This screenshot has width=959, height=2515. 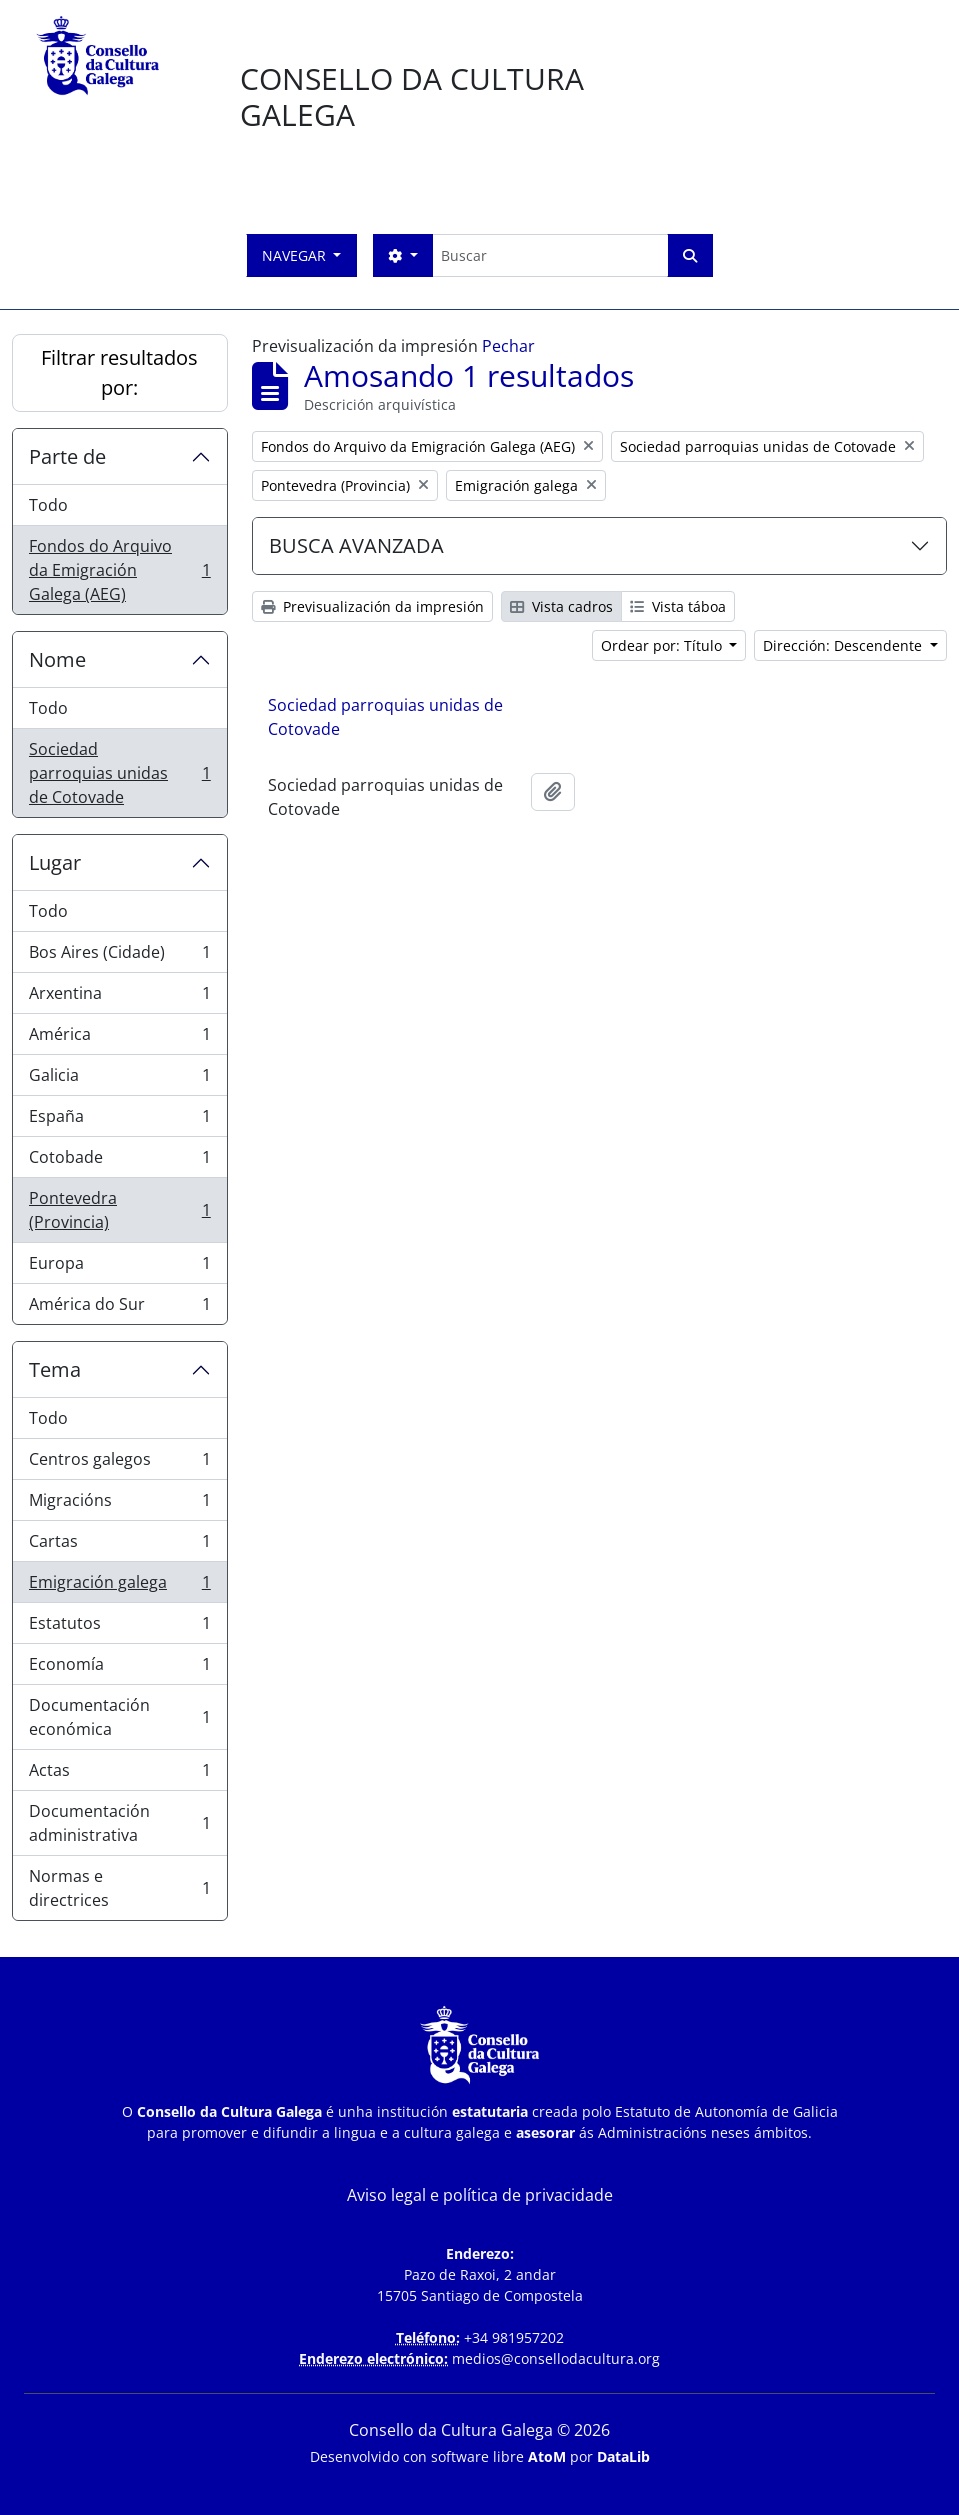 What do you see at coordinates (119, 1717) in the screenshot?
I see `Documentación económica` at bounding box center [119, 1717].